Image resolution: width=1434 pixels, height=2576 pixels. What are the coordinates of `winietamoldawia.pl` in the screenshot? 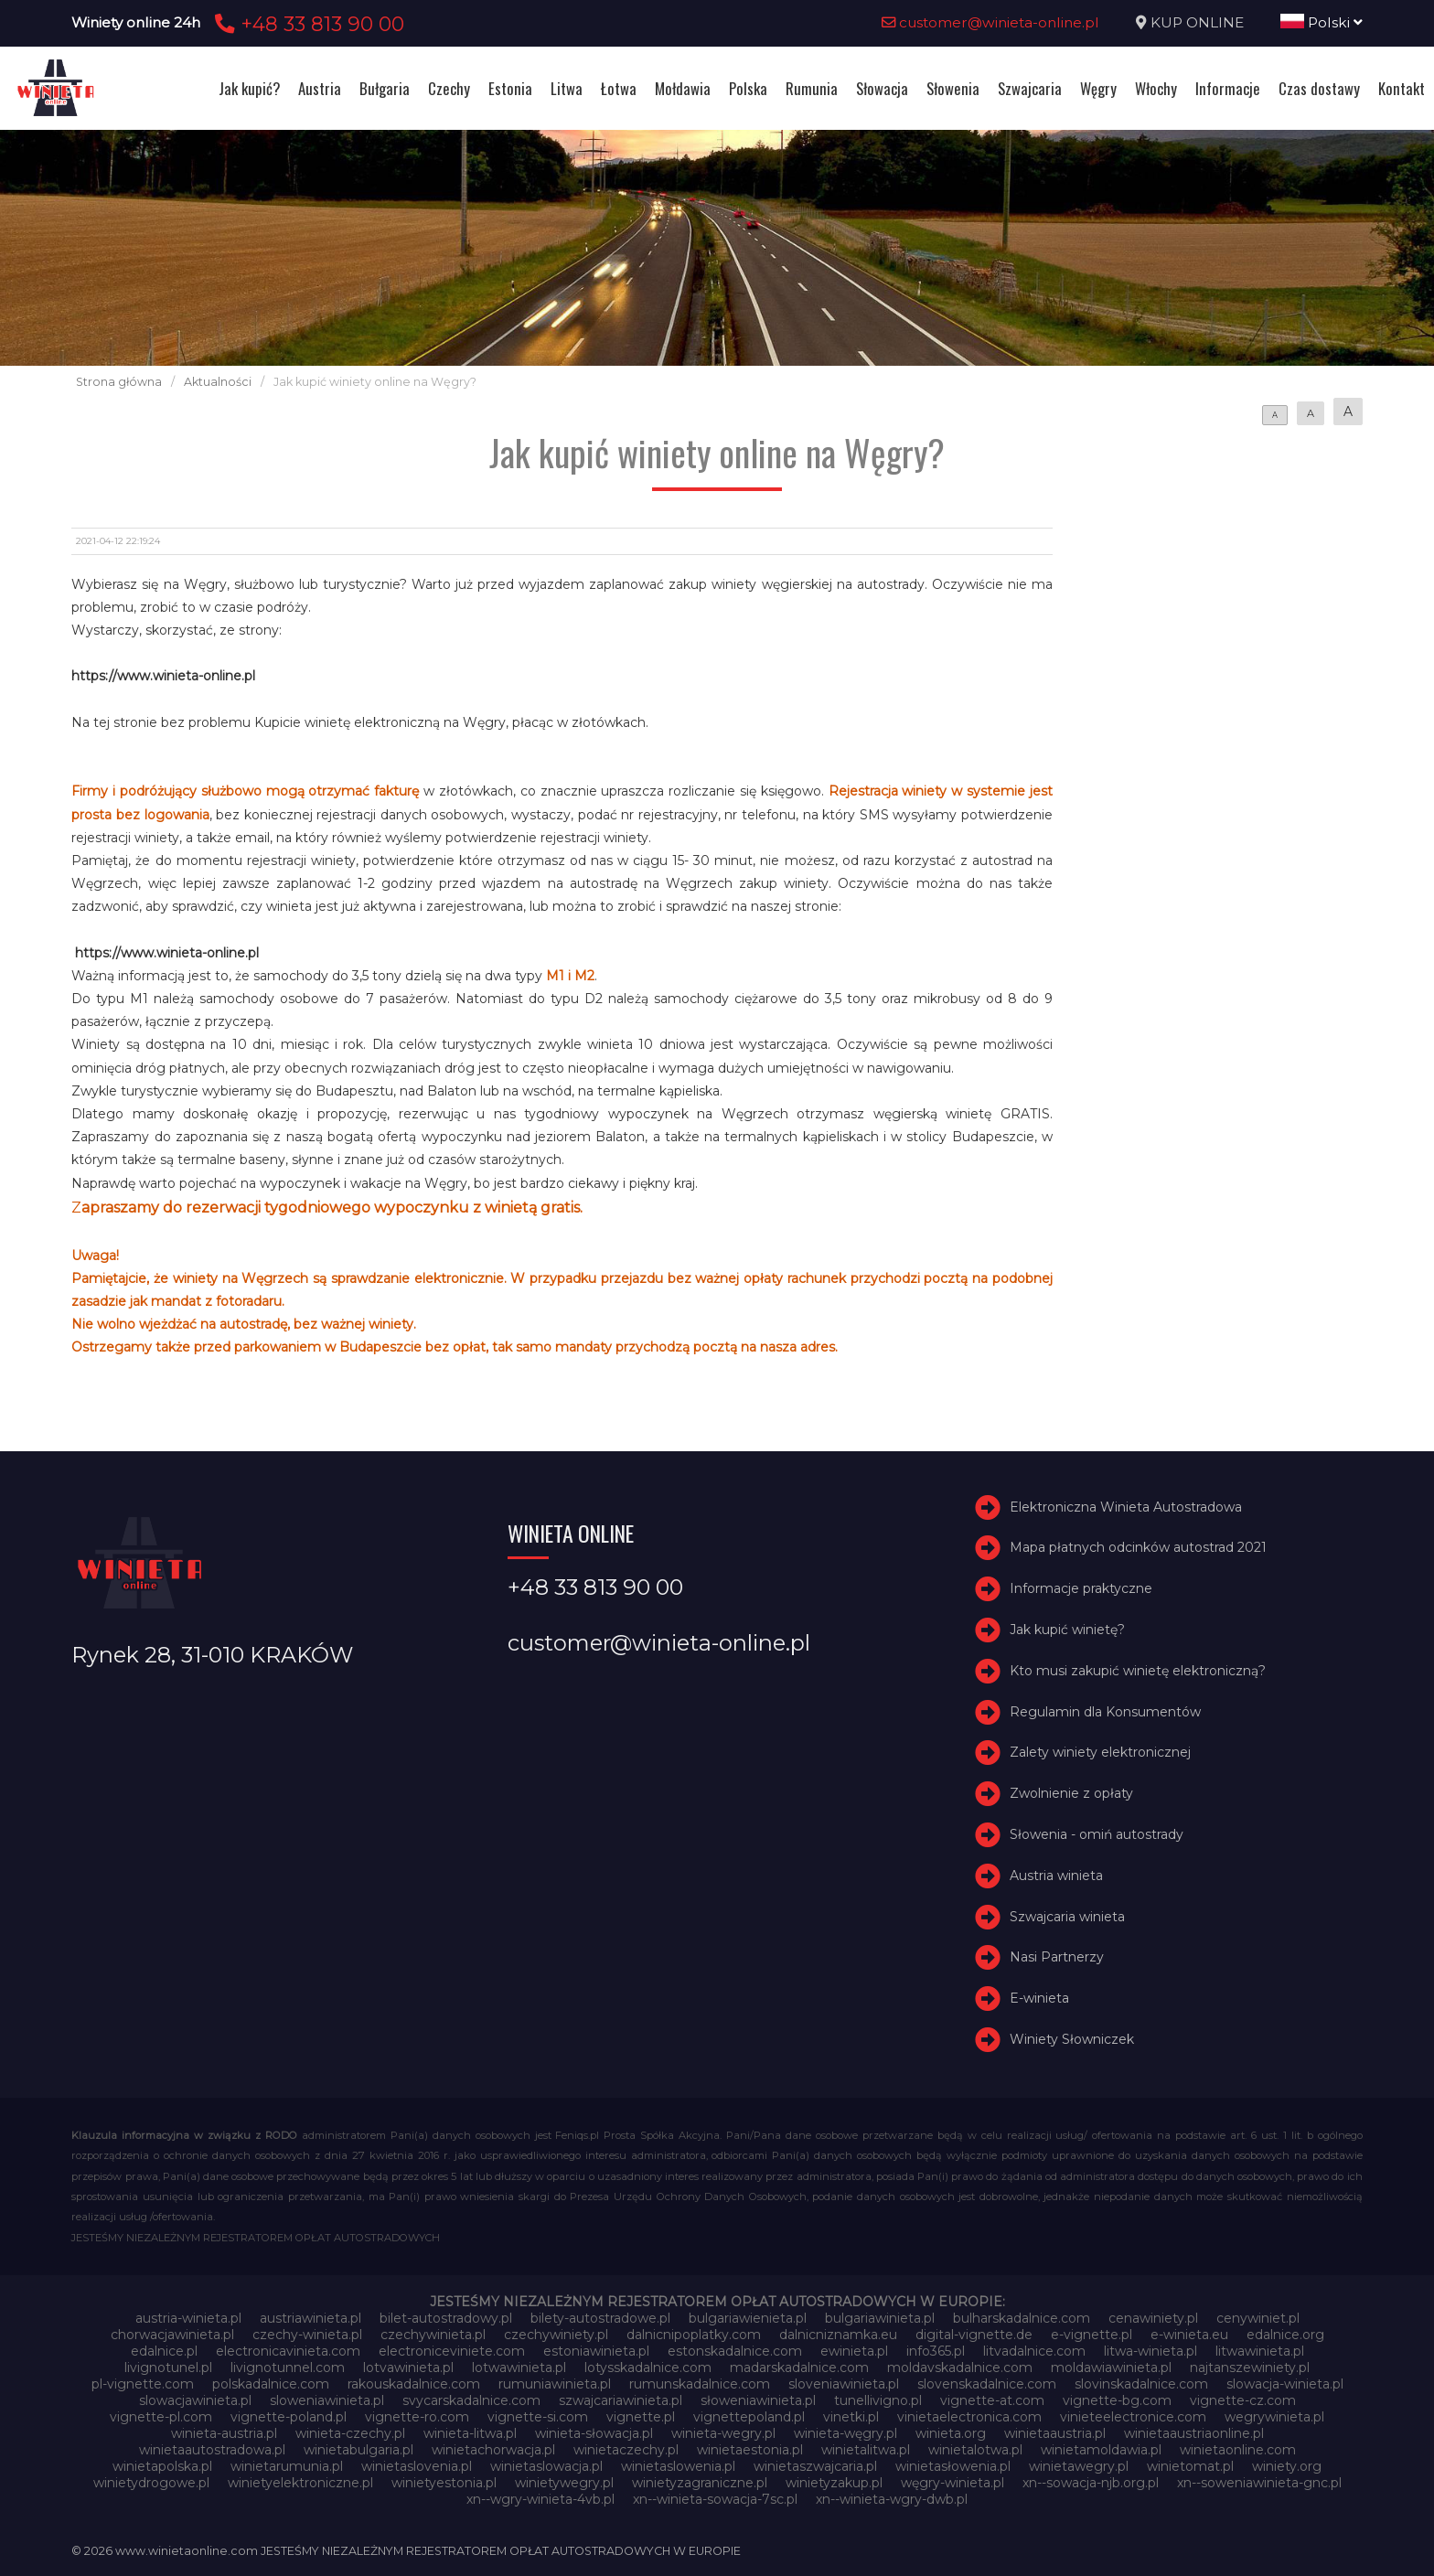 It's located at (1101, 2450).